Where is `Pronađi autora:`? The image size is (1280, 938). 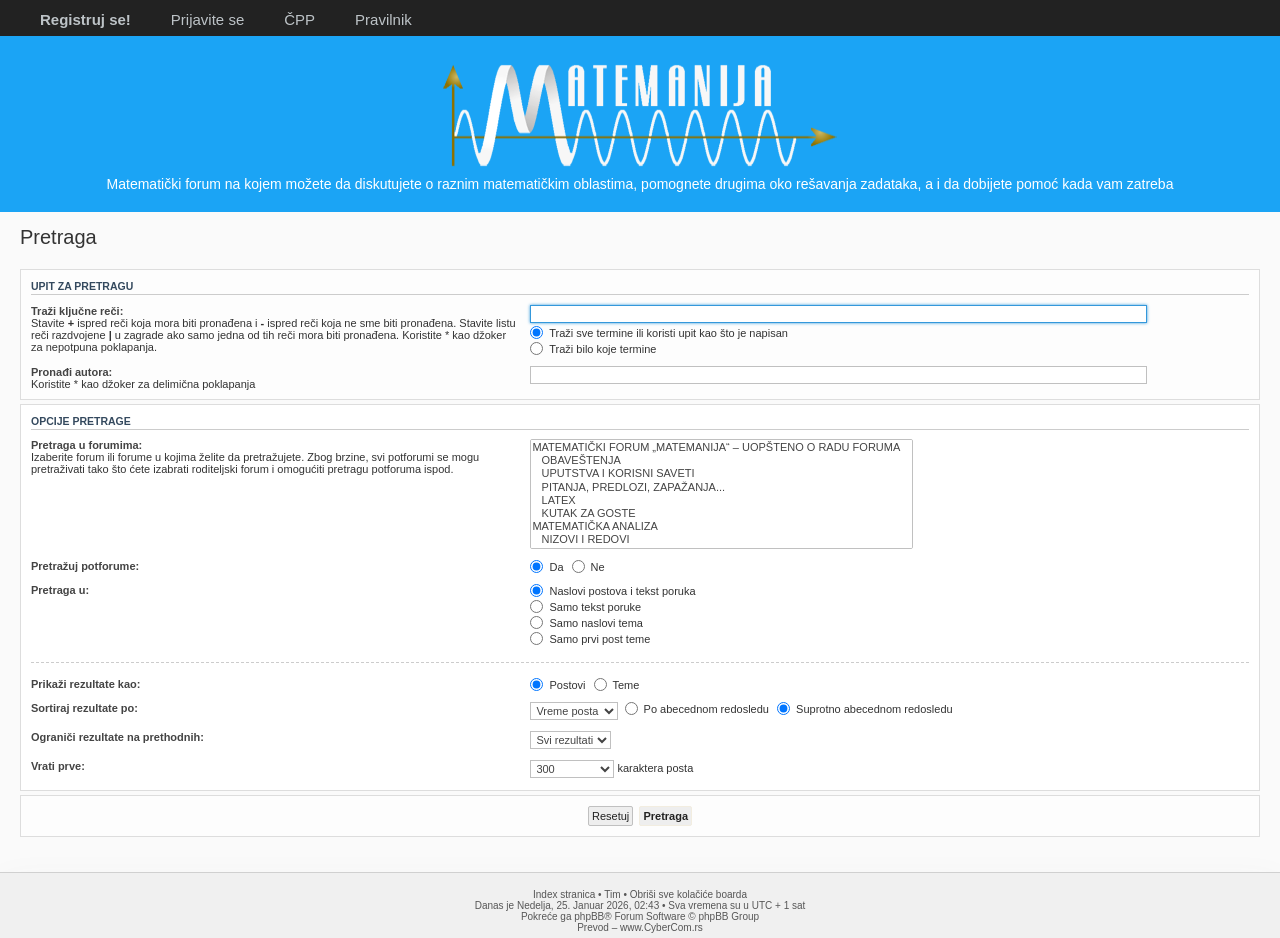
Pronađi autora: is located at coordinates (71, 372).